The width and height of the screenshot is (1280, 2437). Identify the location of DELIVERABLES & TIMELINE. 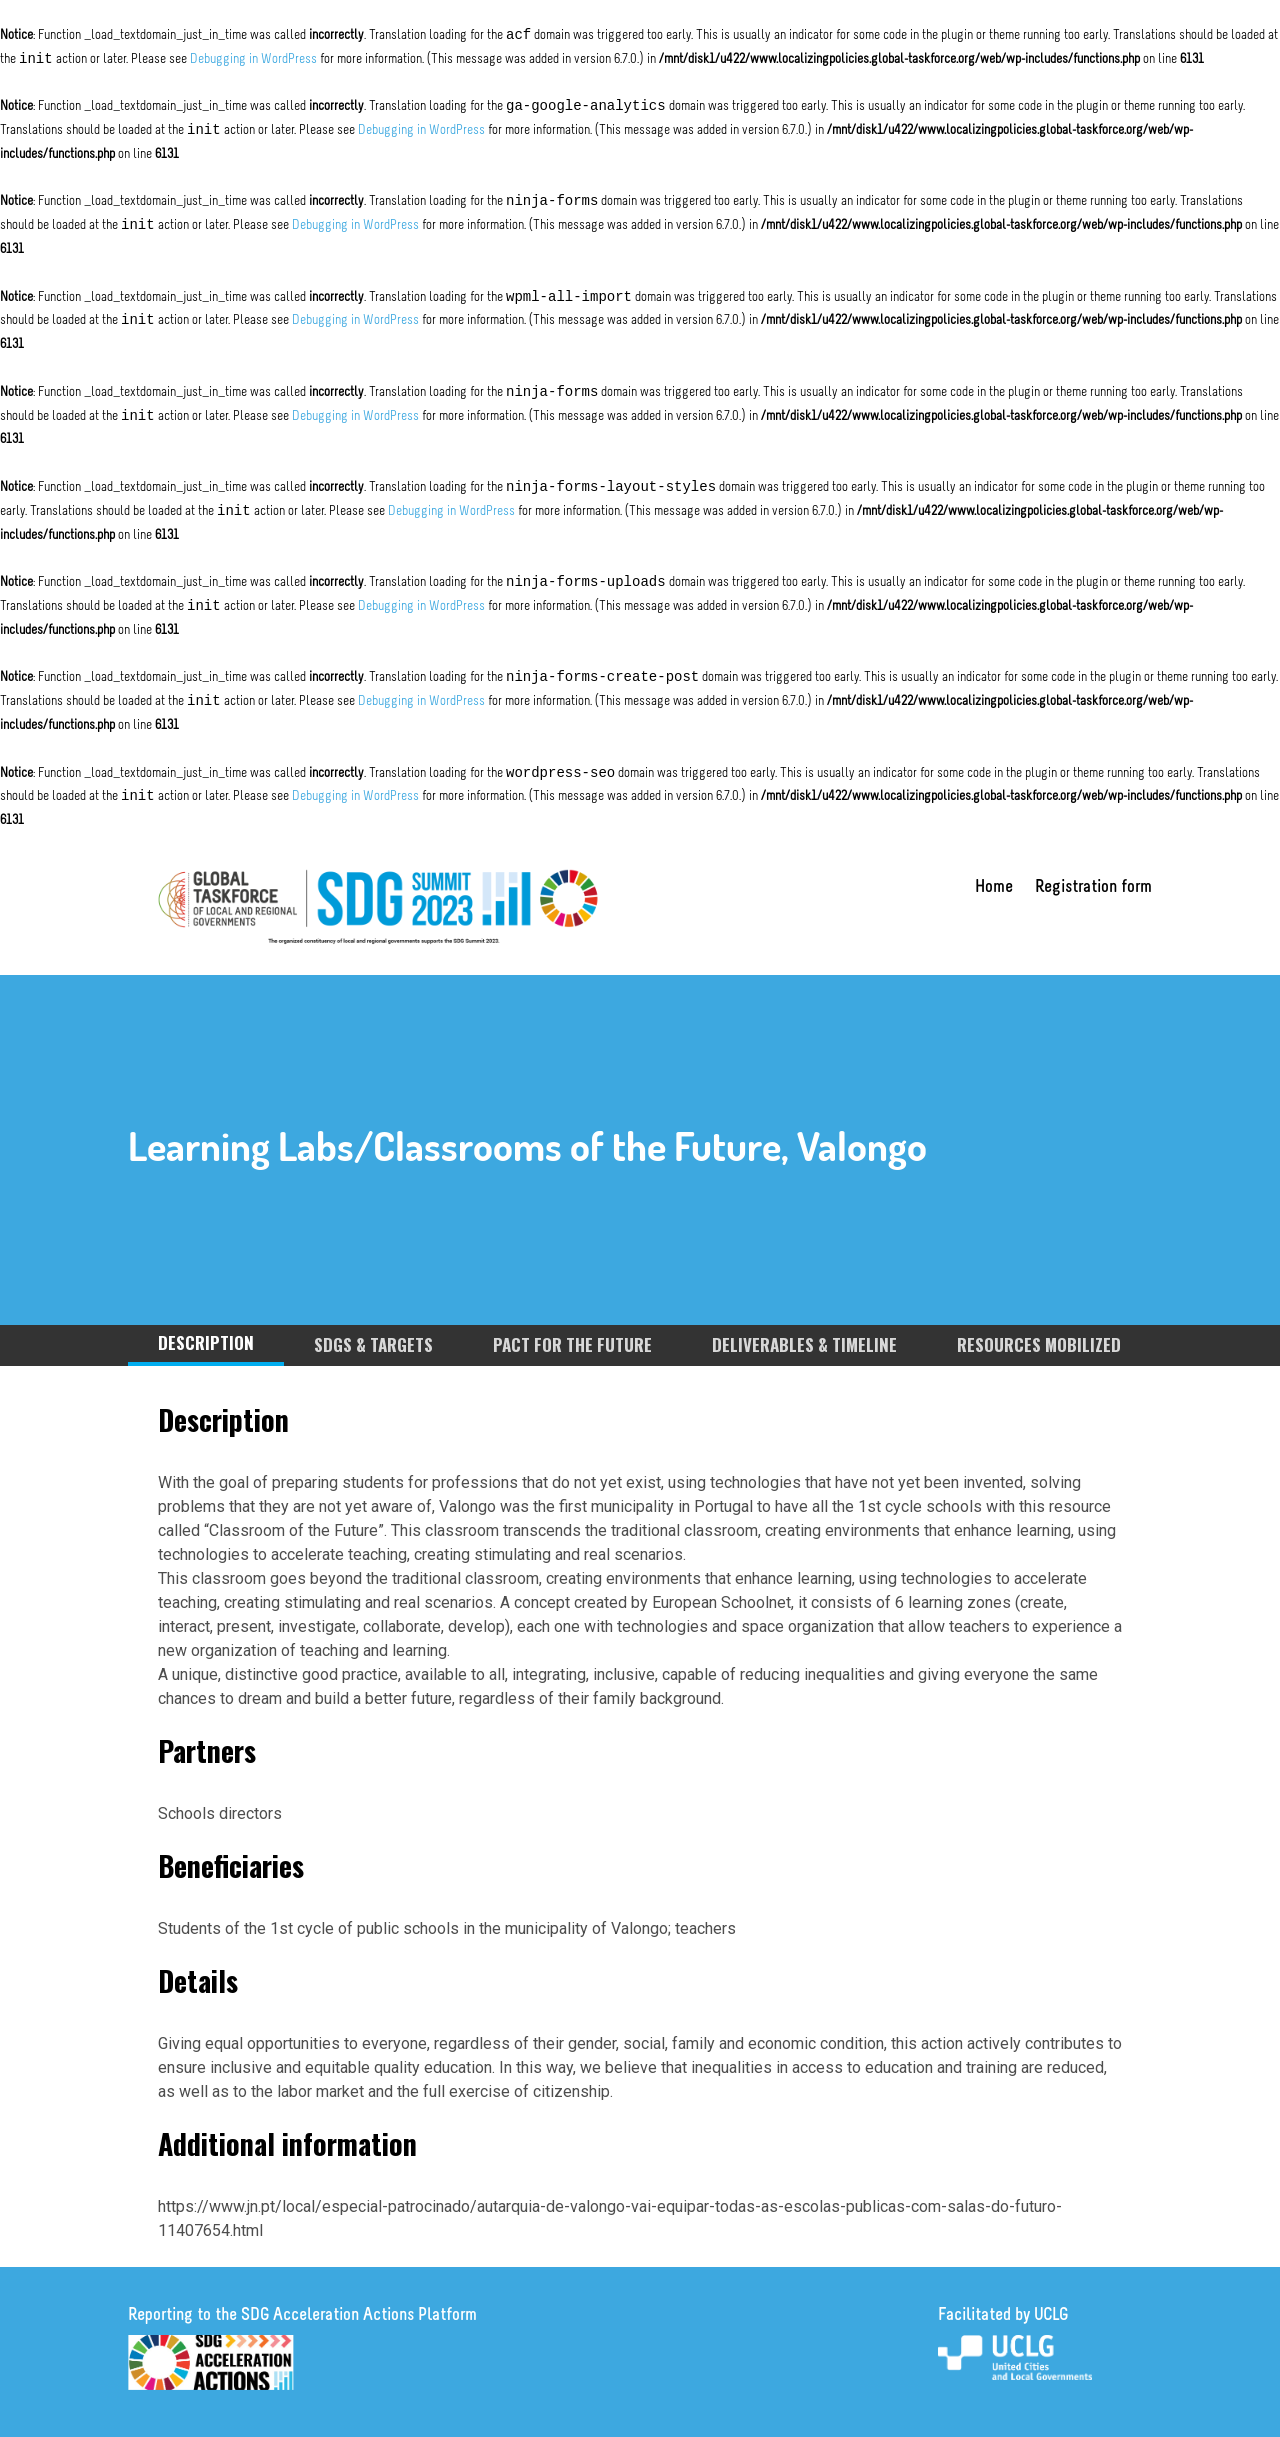
(804, 1344).